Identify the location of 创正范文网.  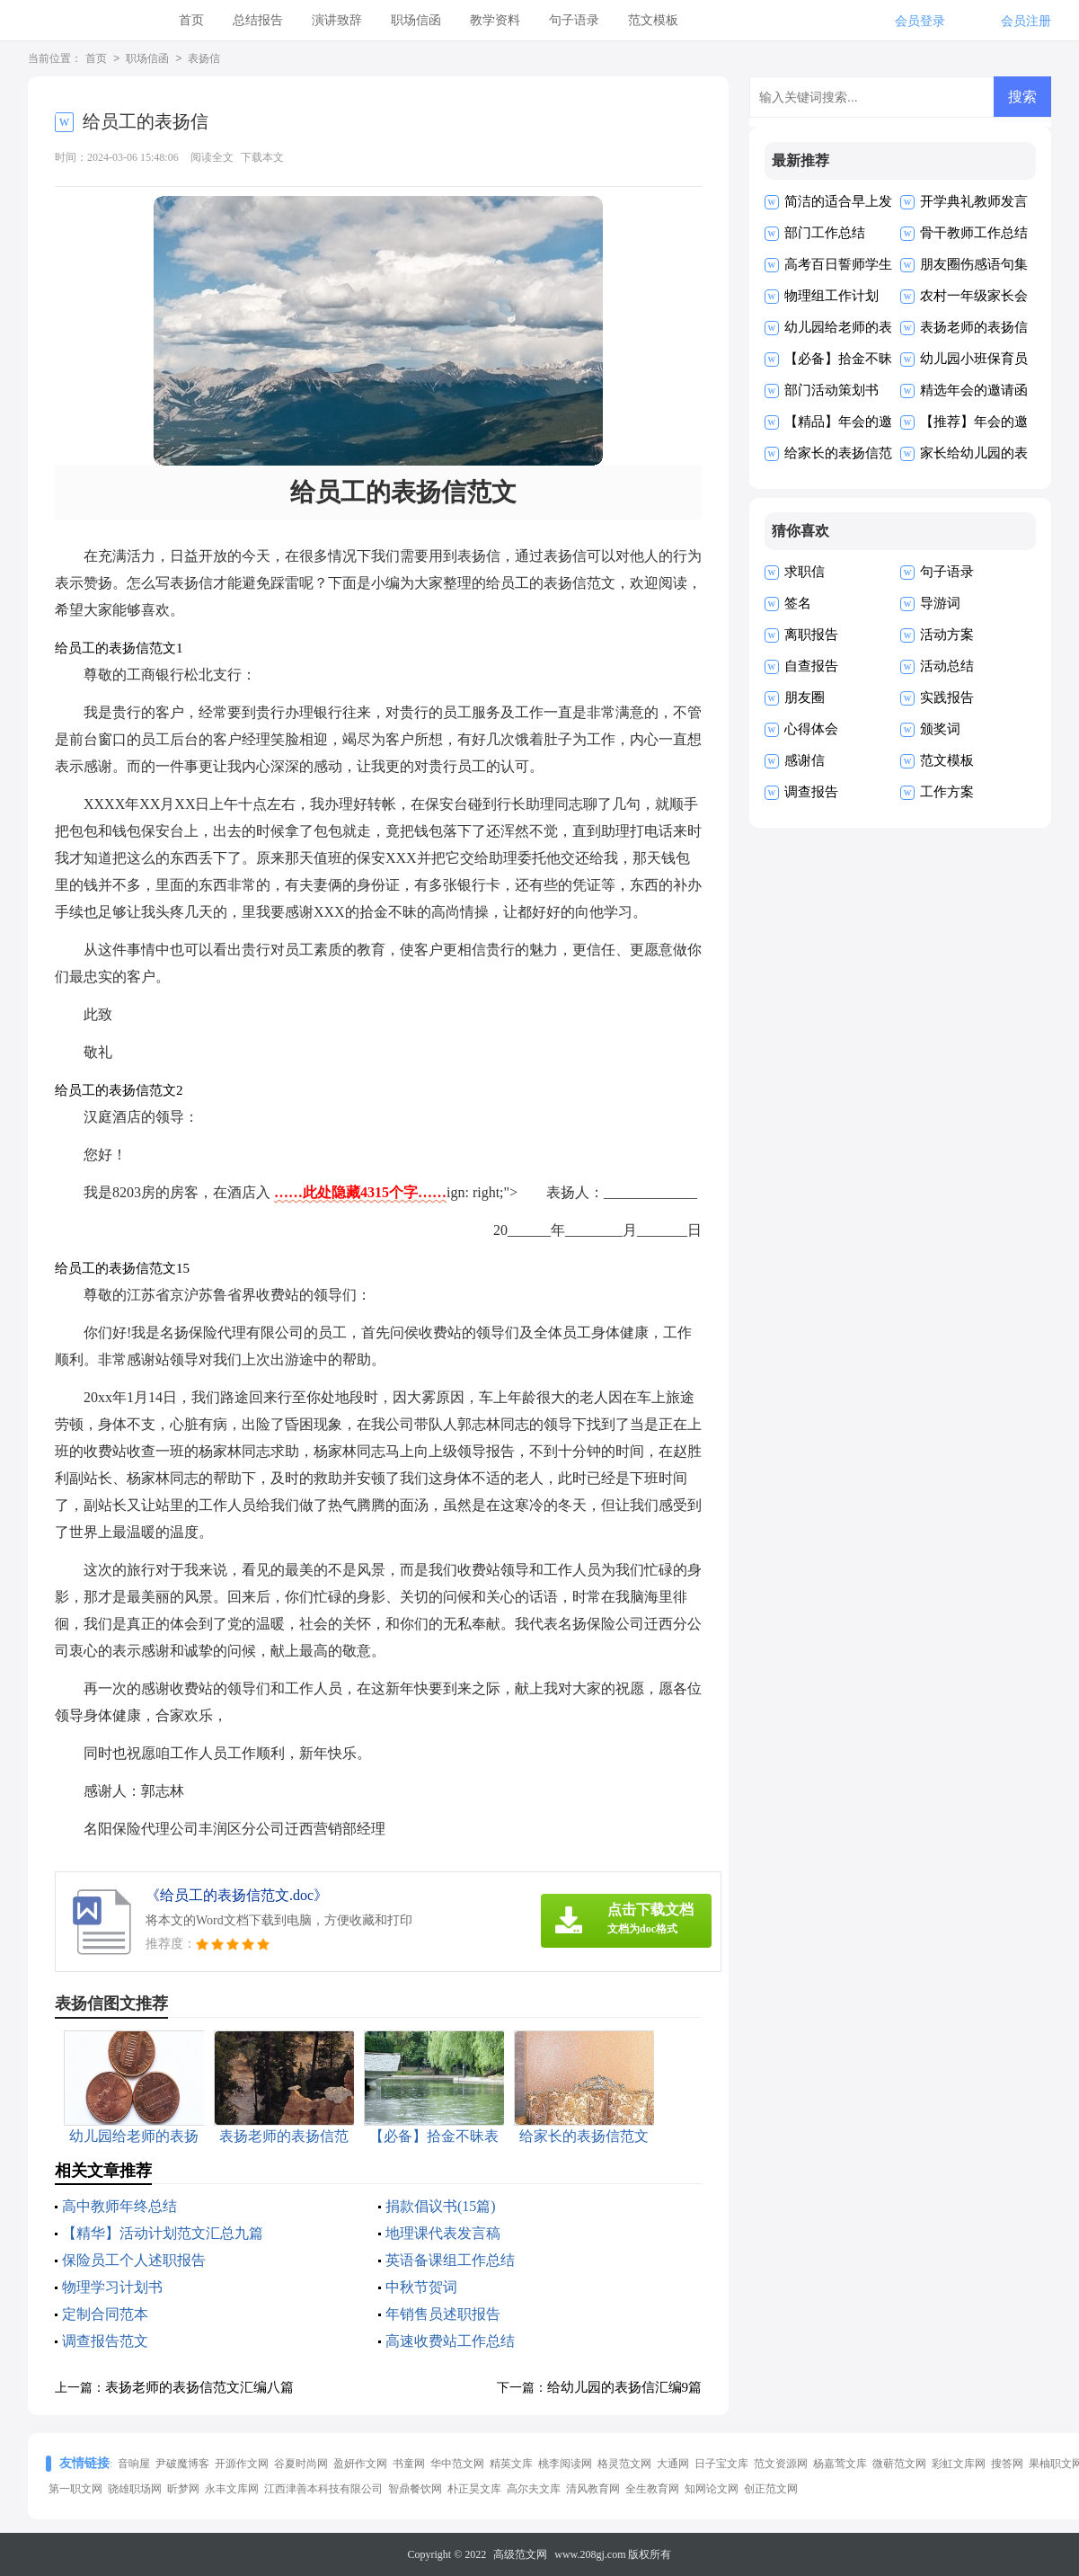
(771, 2489).